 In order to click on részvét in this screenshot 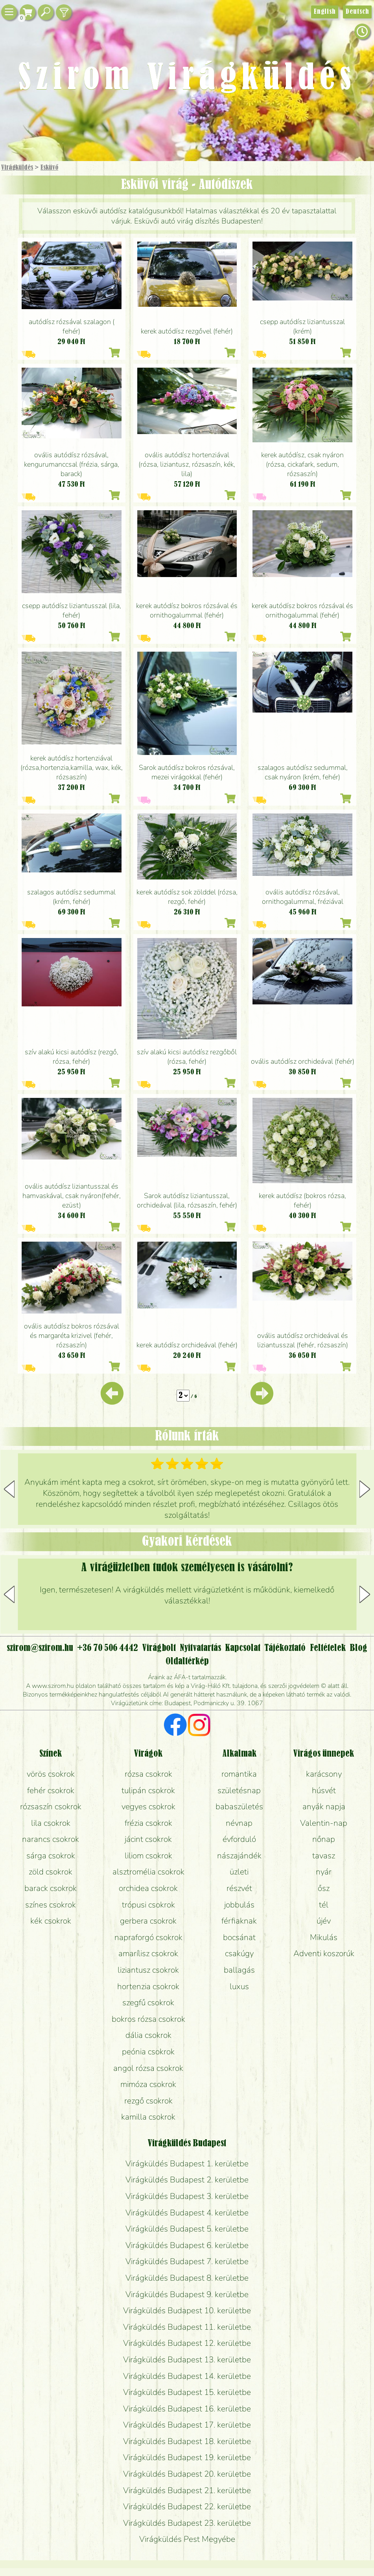, I will do `click(239, 1888)`.